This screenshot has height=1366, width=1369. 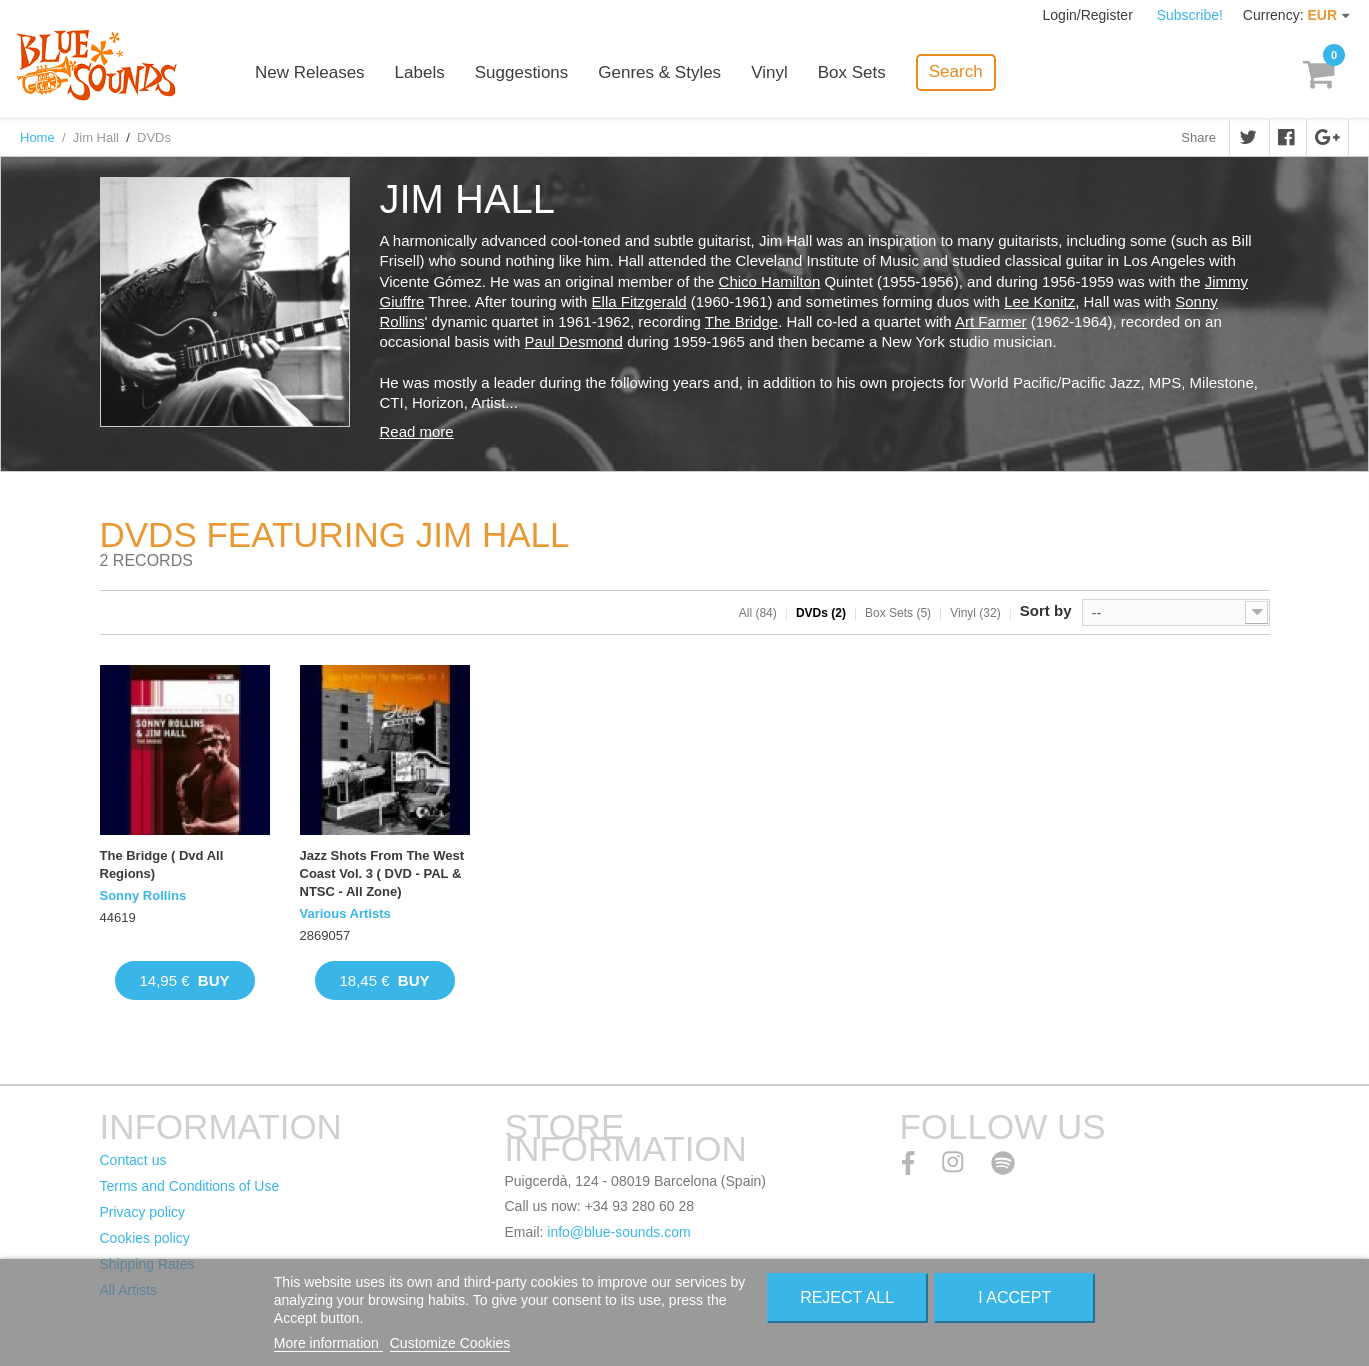 What do you see at coordinates (852, 72) in the screenshot?
I see `Box Sets` at bounding box center [852, 72].